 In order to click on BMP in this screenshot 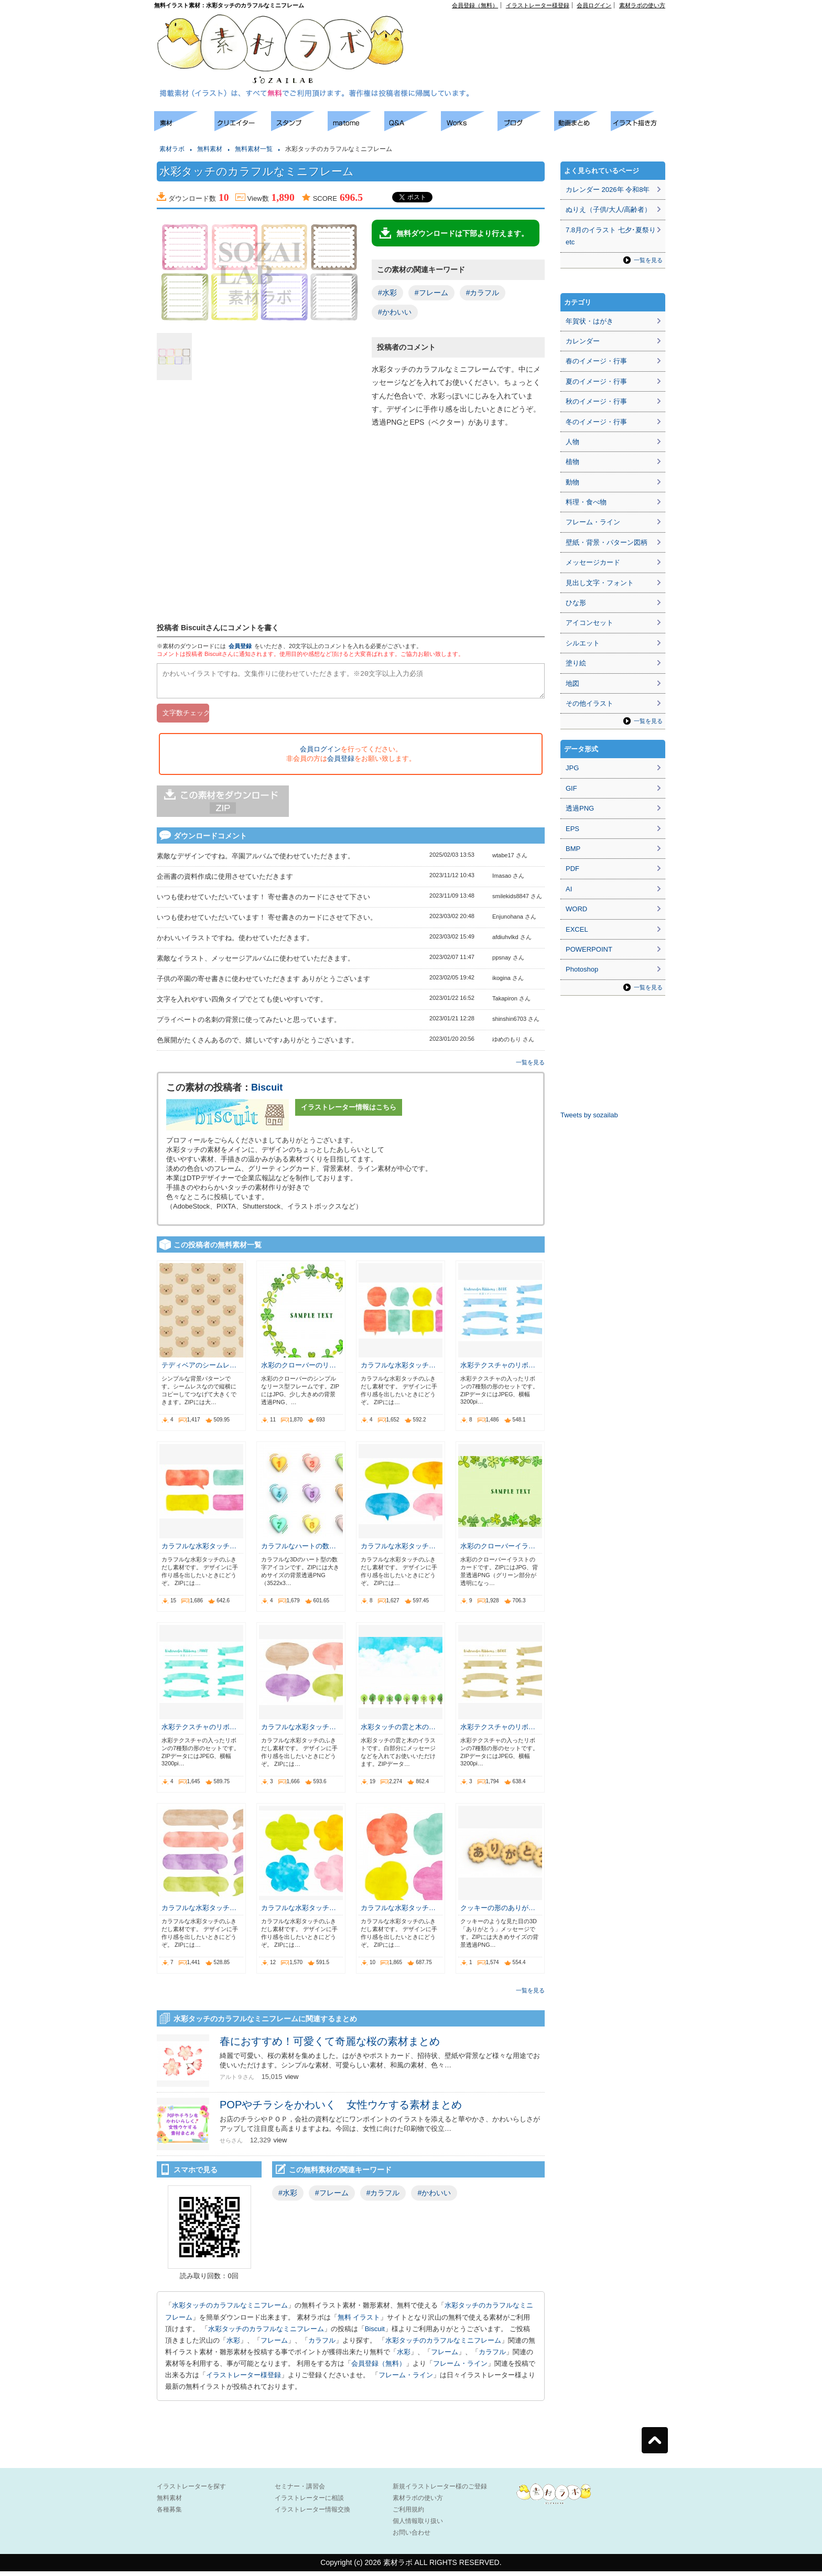, I will do `click(573, 849)`.